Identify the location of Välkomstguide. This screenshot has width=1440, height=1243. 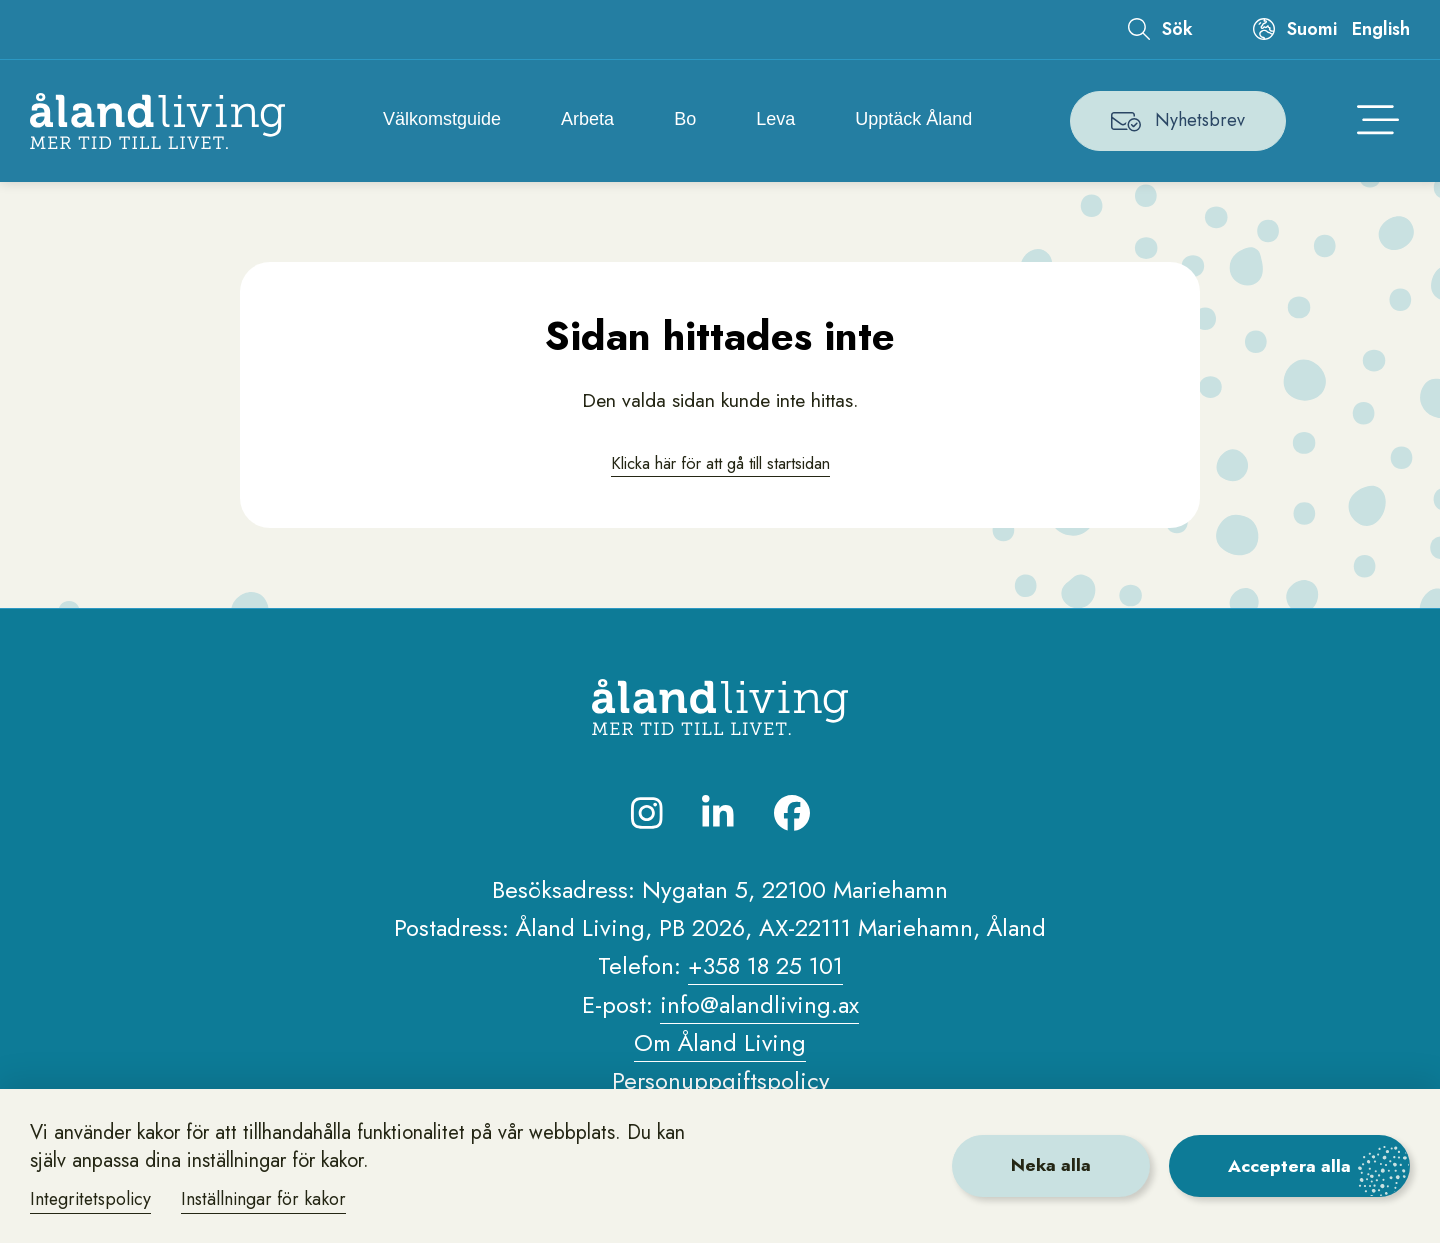
(444, 120).